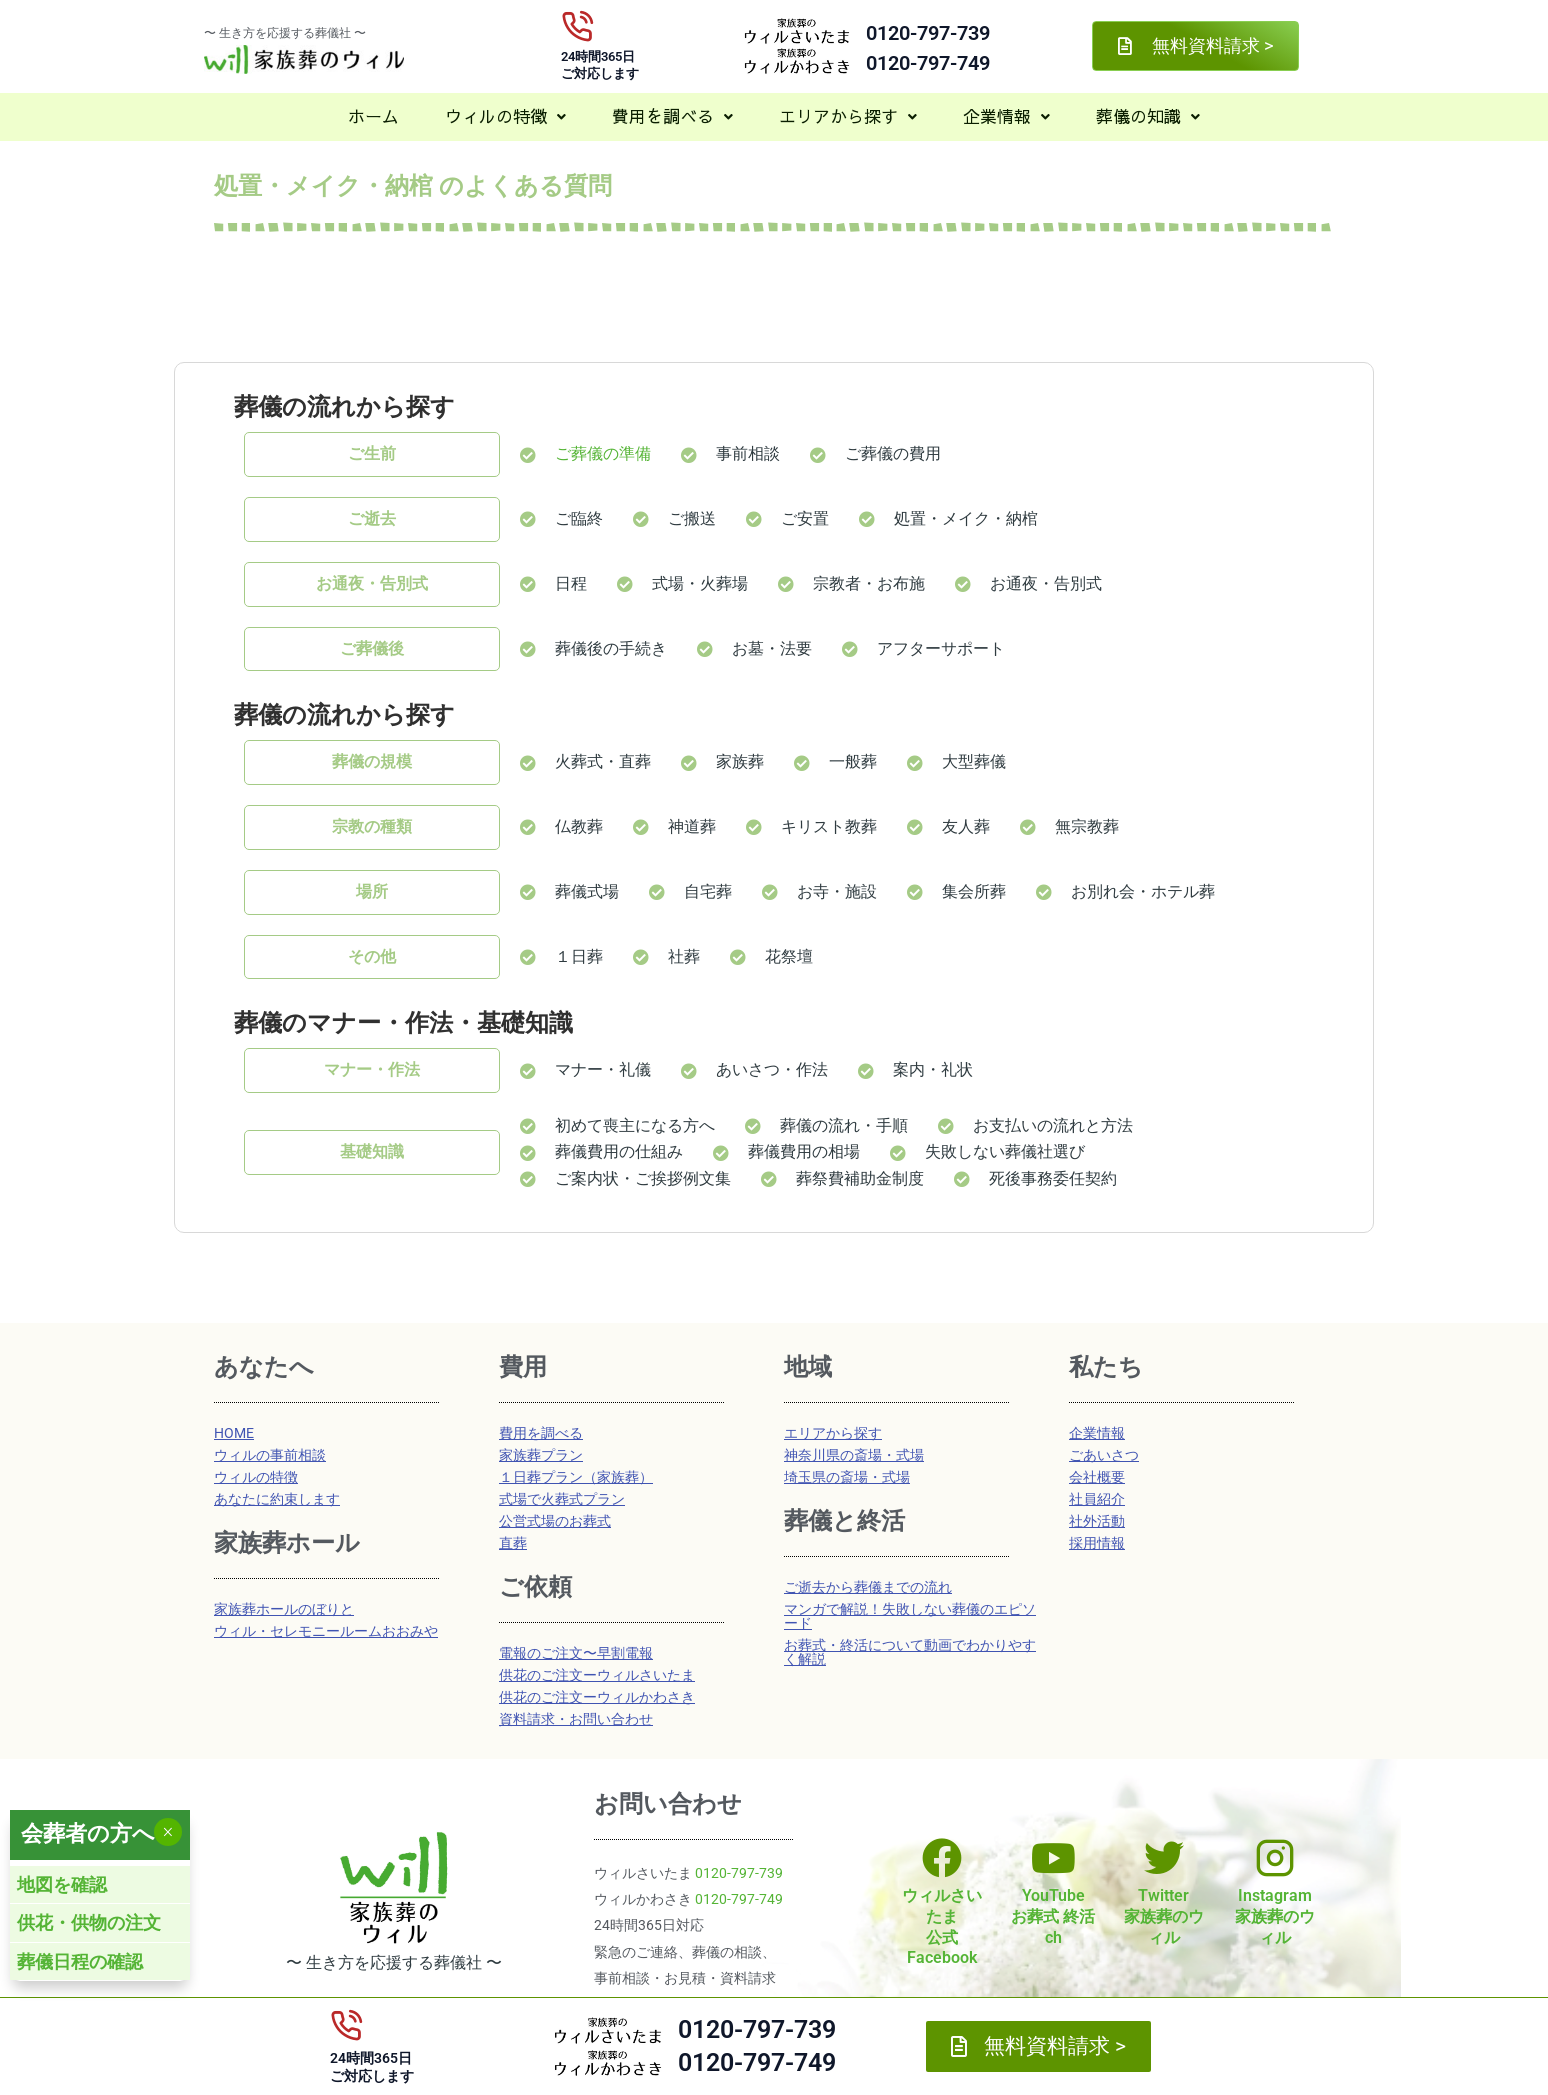 This screenshot has width=1548, height=2095. What do you see at coordinates (88, 1833) in the screenshot?
I see `会葬者の方へ` at bounding box center [88, 1833].